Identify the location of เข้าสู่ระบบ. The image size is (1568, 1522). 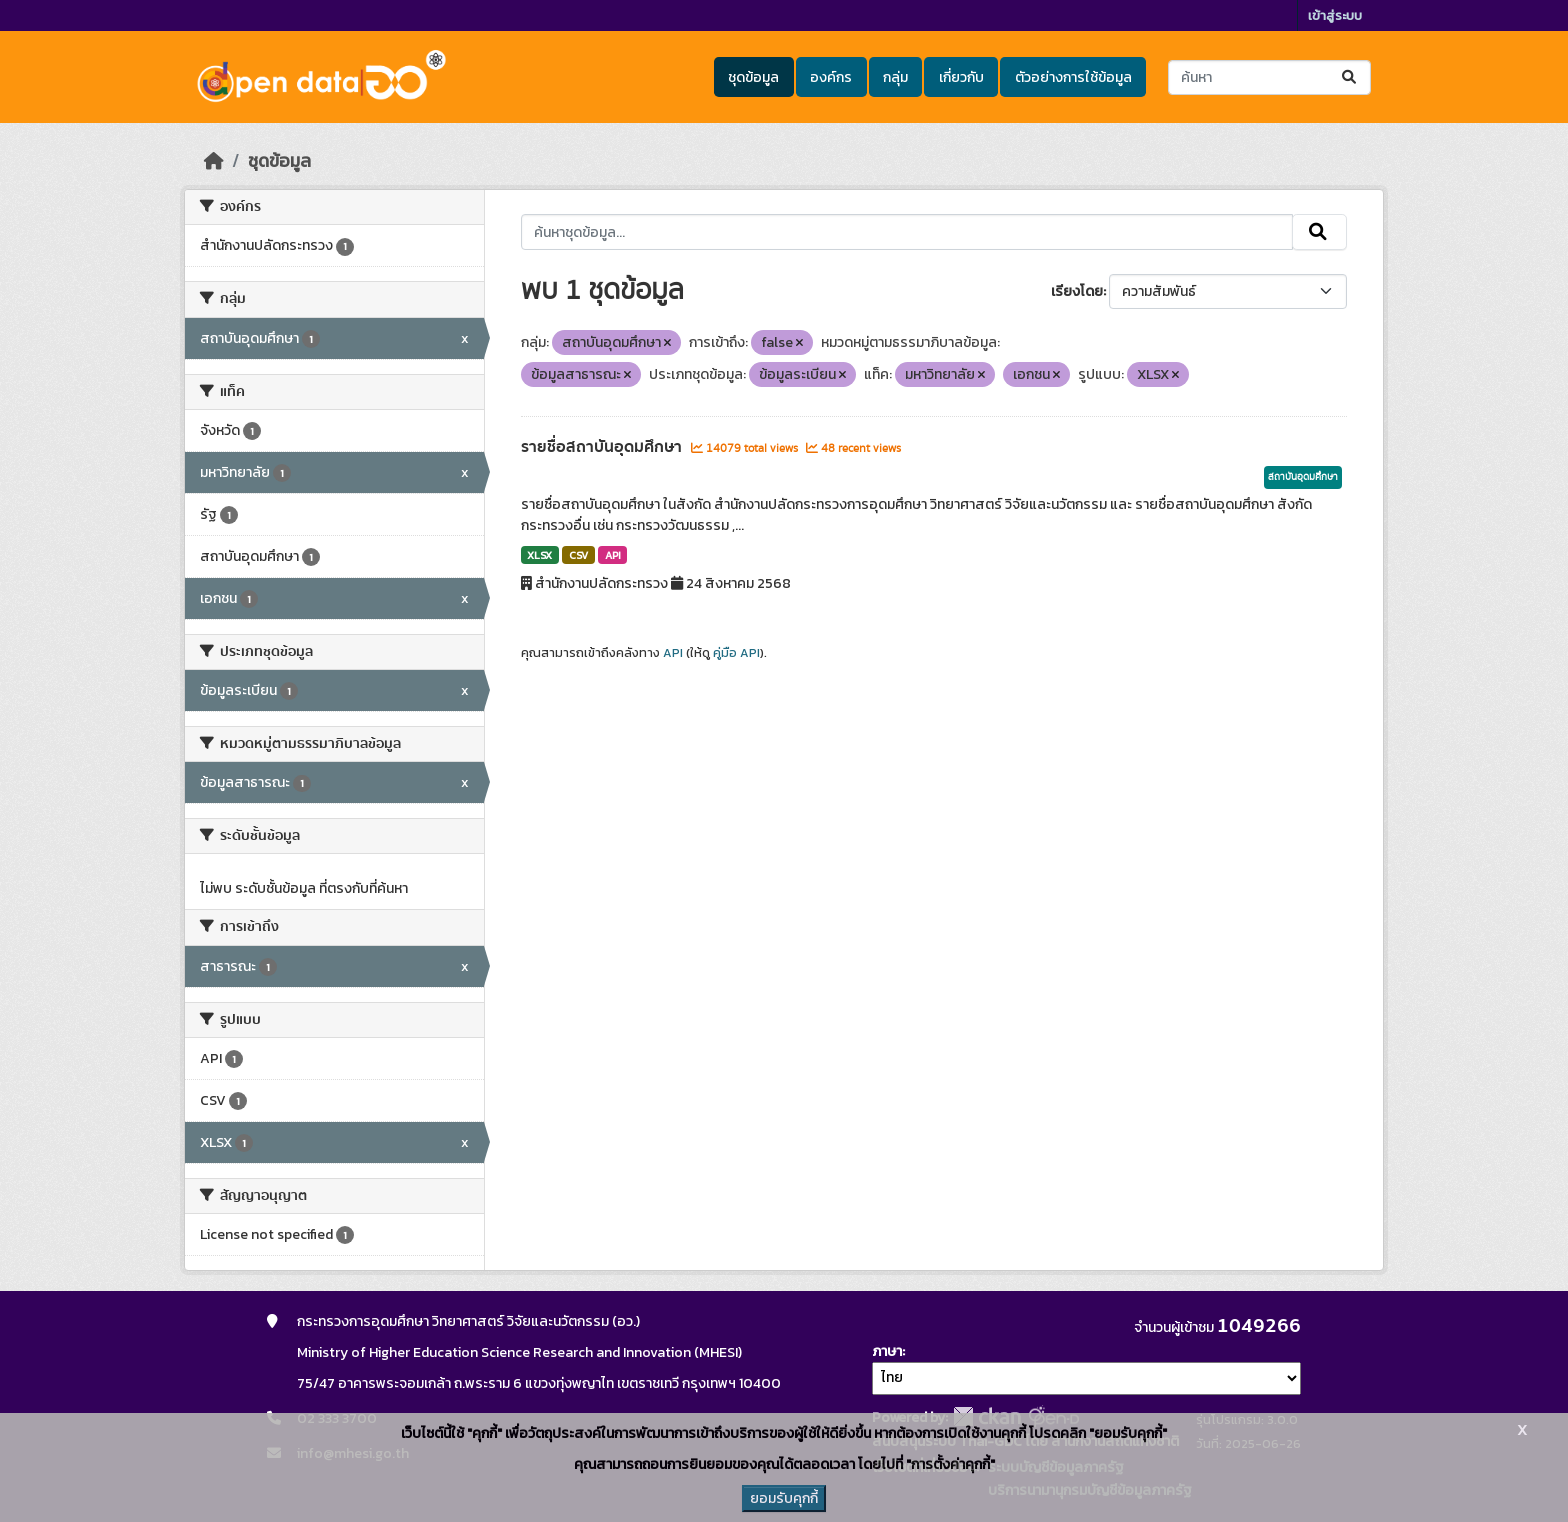
(1335, 15).